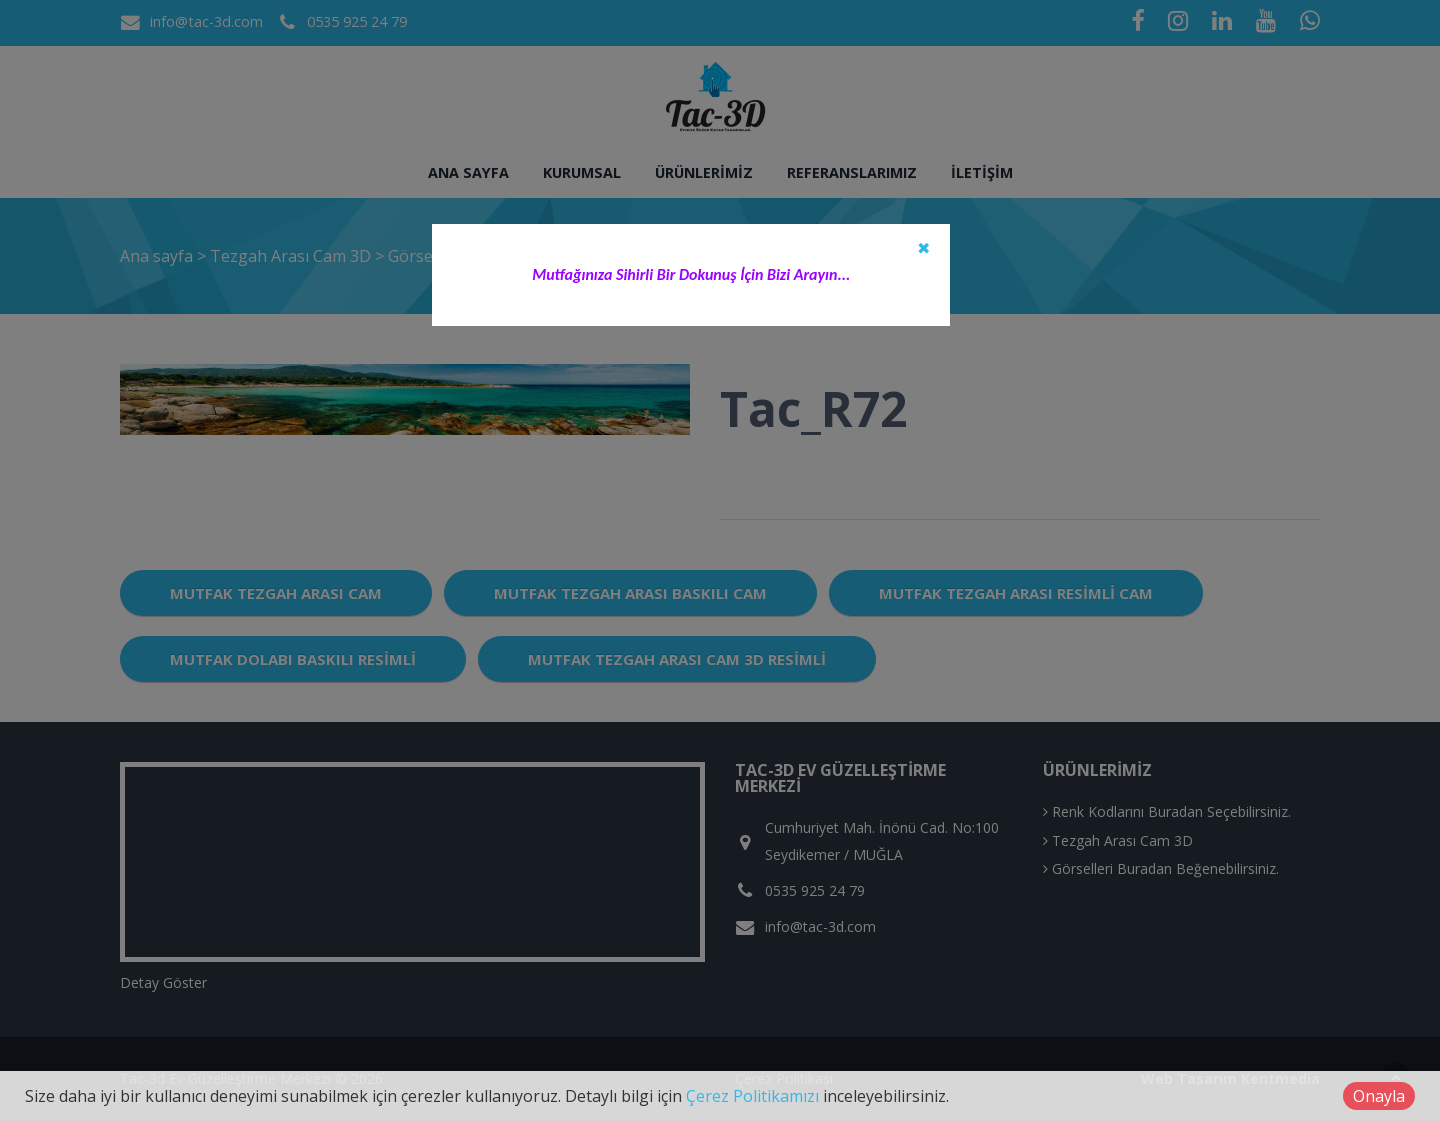 The width and height of the screenshot is (1440, 1121). What do you see at coordinates (752, 1096) in the screenshot?
I see `Çerez Politikamızı` at bounding box center [752, 1096].